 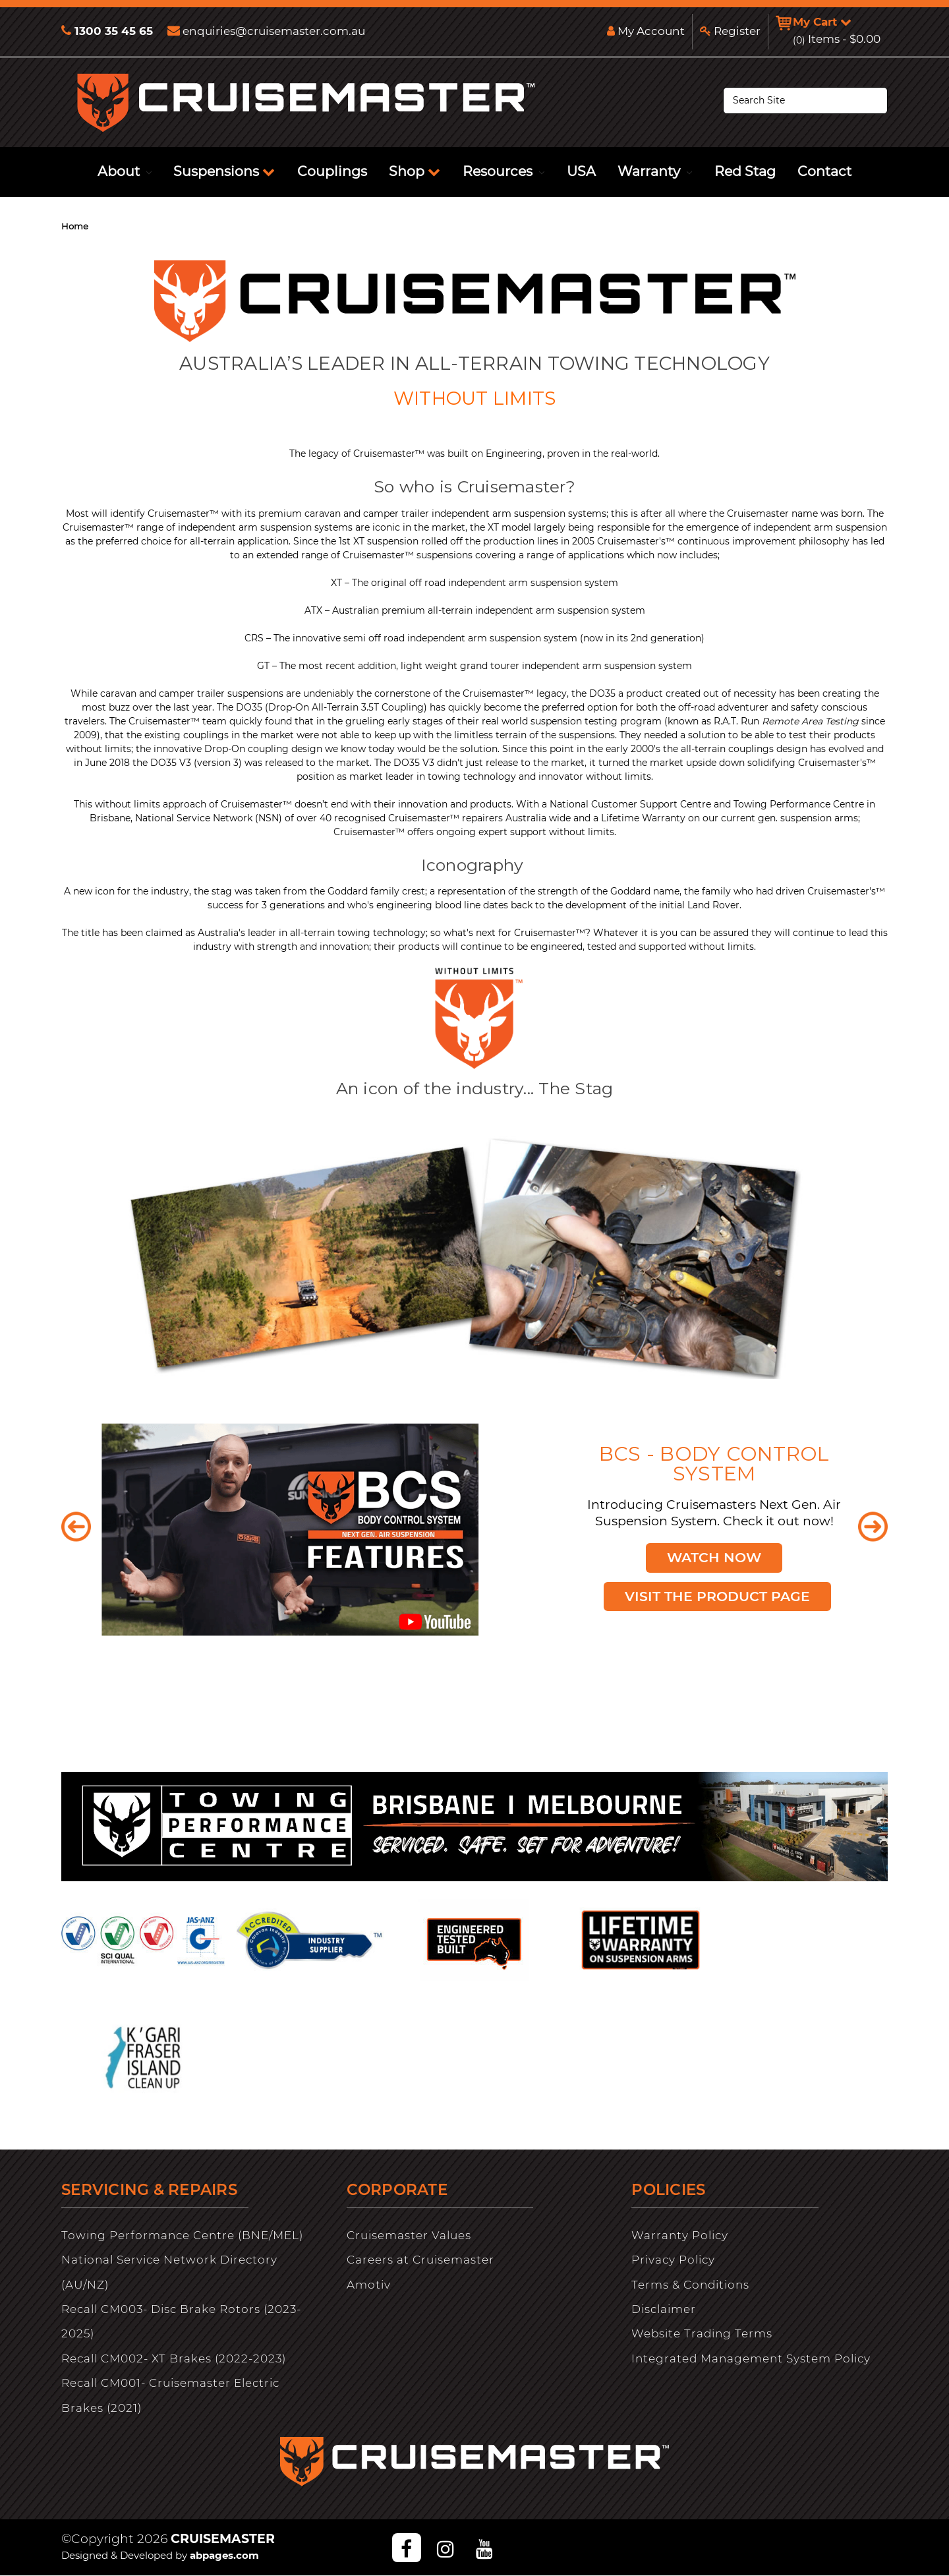 What do you see at coordinates (714, 1556) in the screenshot?
I see `Watch Now` at bounding box center [714, 1556].